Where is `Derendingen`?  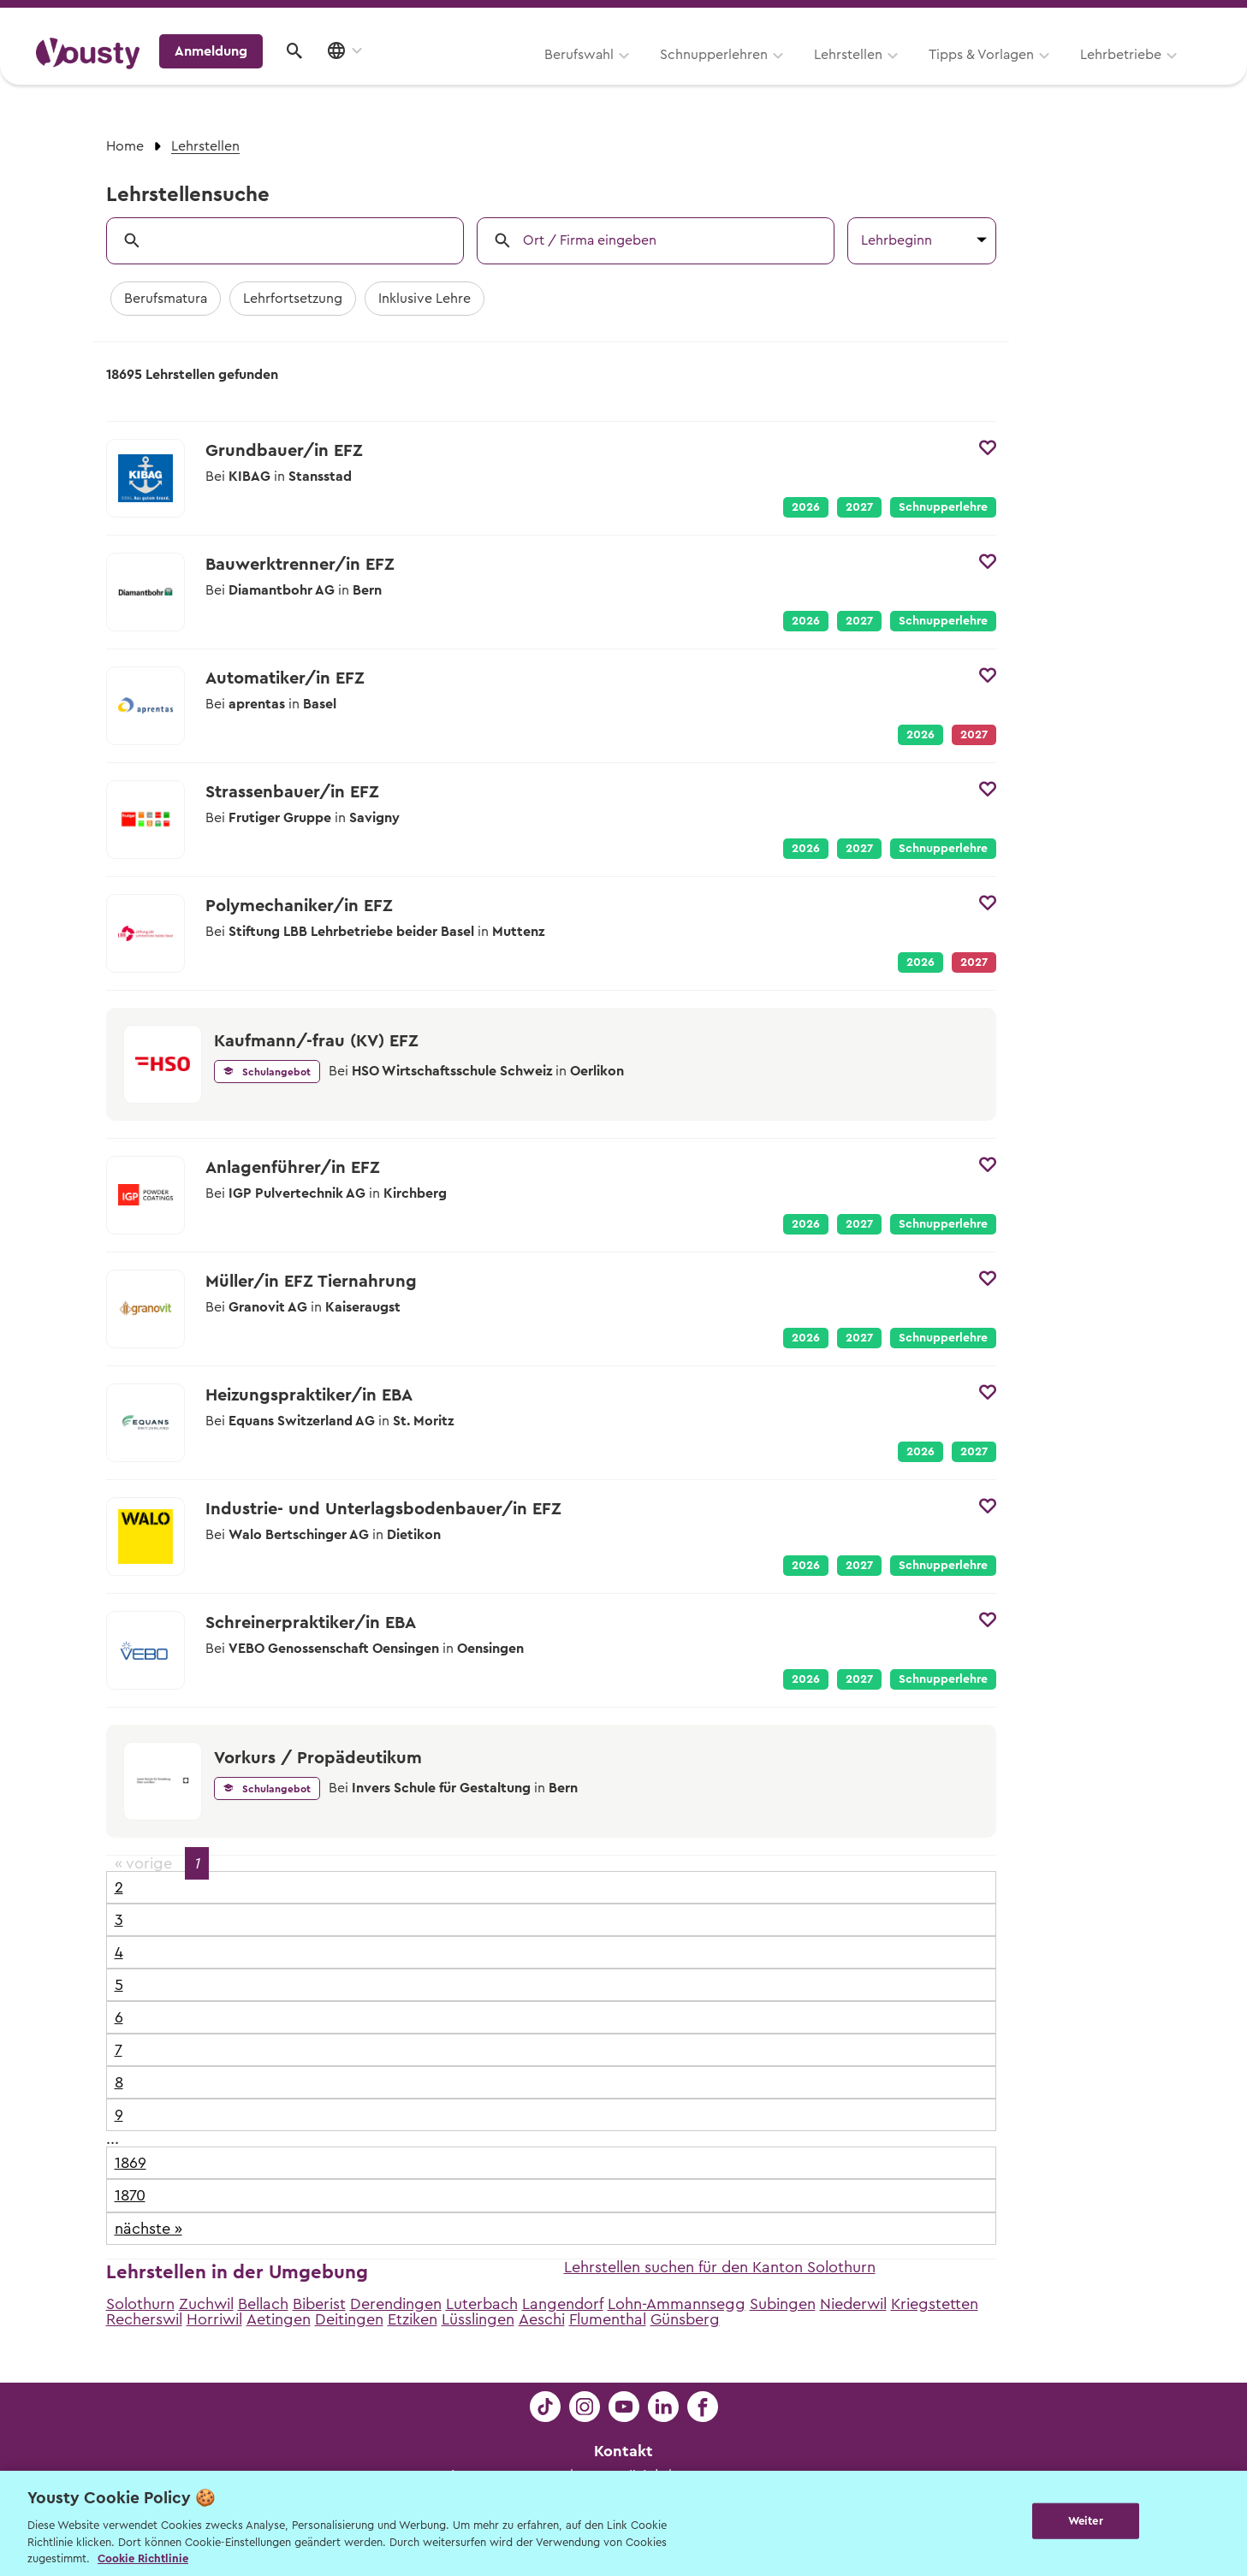
Derendingen is located at coordinates (396, 2304).